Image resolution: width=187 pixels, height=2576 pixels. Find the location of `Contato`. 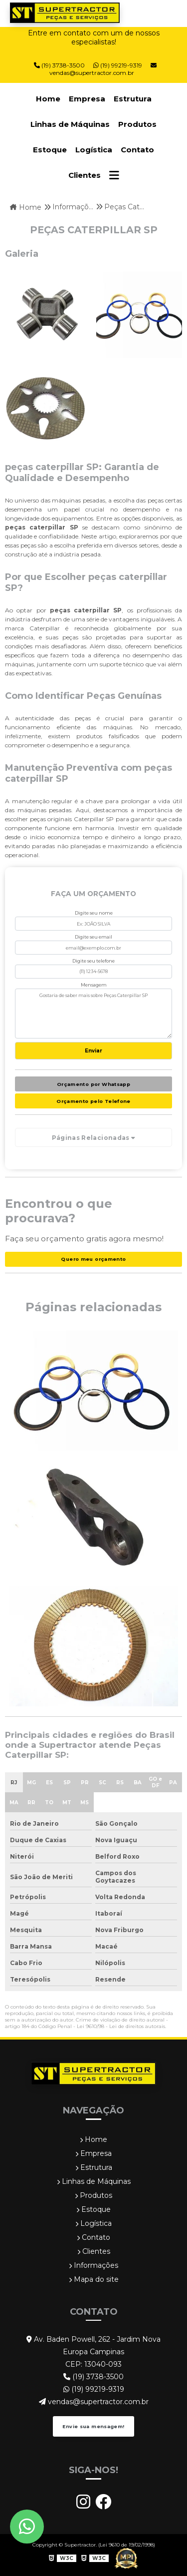

Contato is located at coordinates (137, 149).